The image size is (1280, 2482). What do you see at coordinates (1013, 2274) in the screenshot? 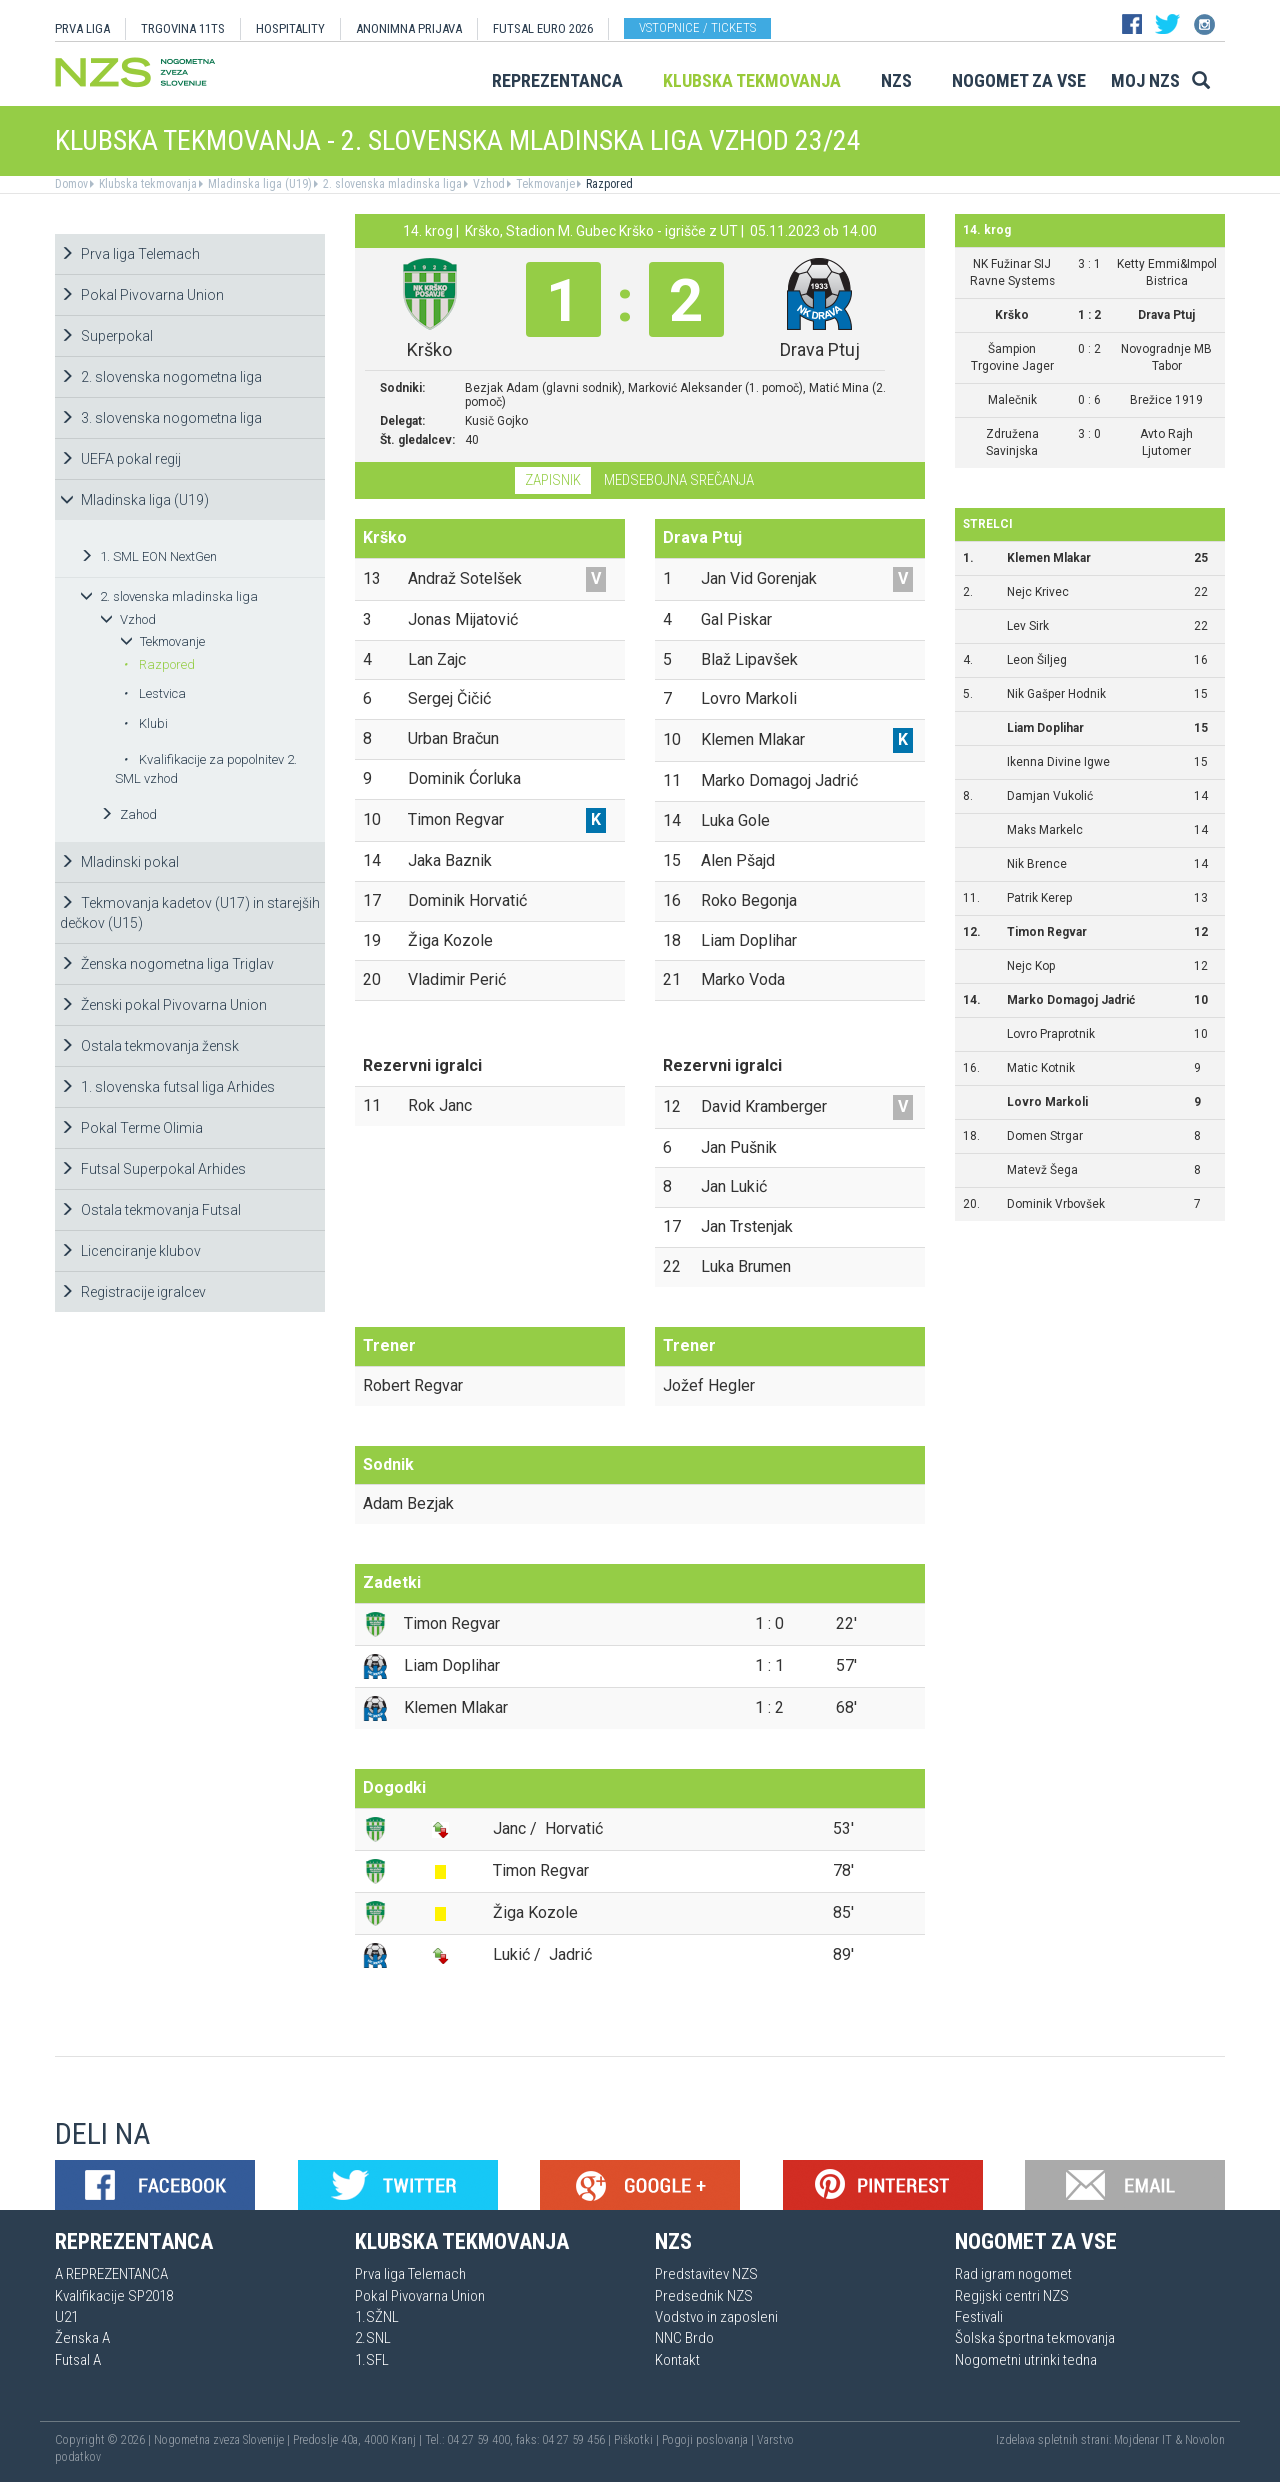
I see `Rad igram nogomet` at bounding box center [1013, 2274].